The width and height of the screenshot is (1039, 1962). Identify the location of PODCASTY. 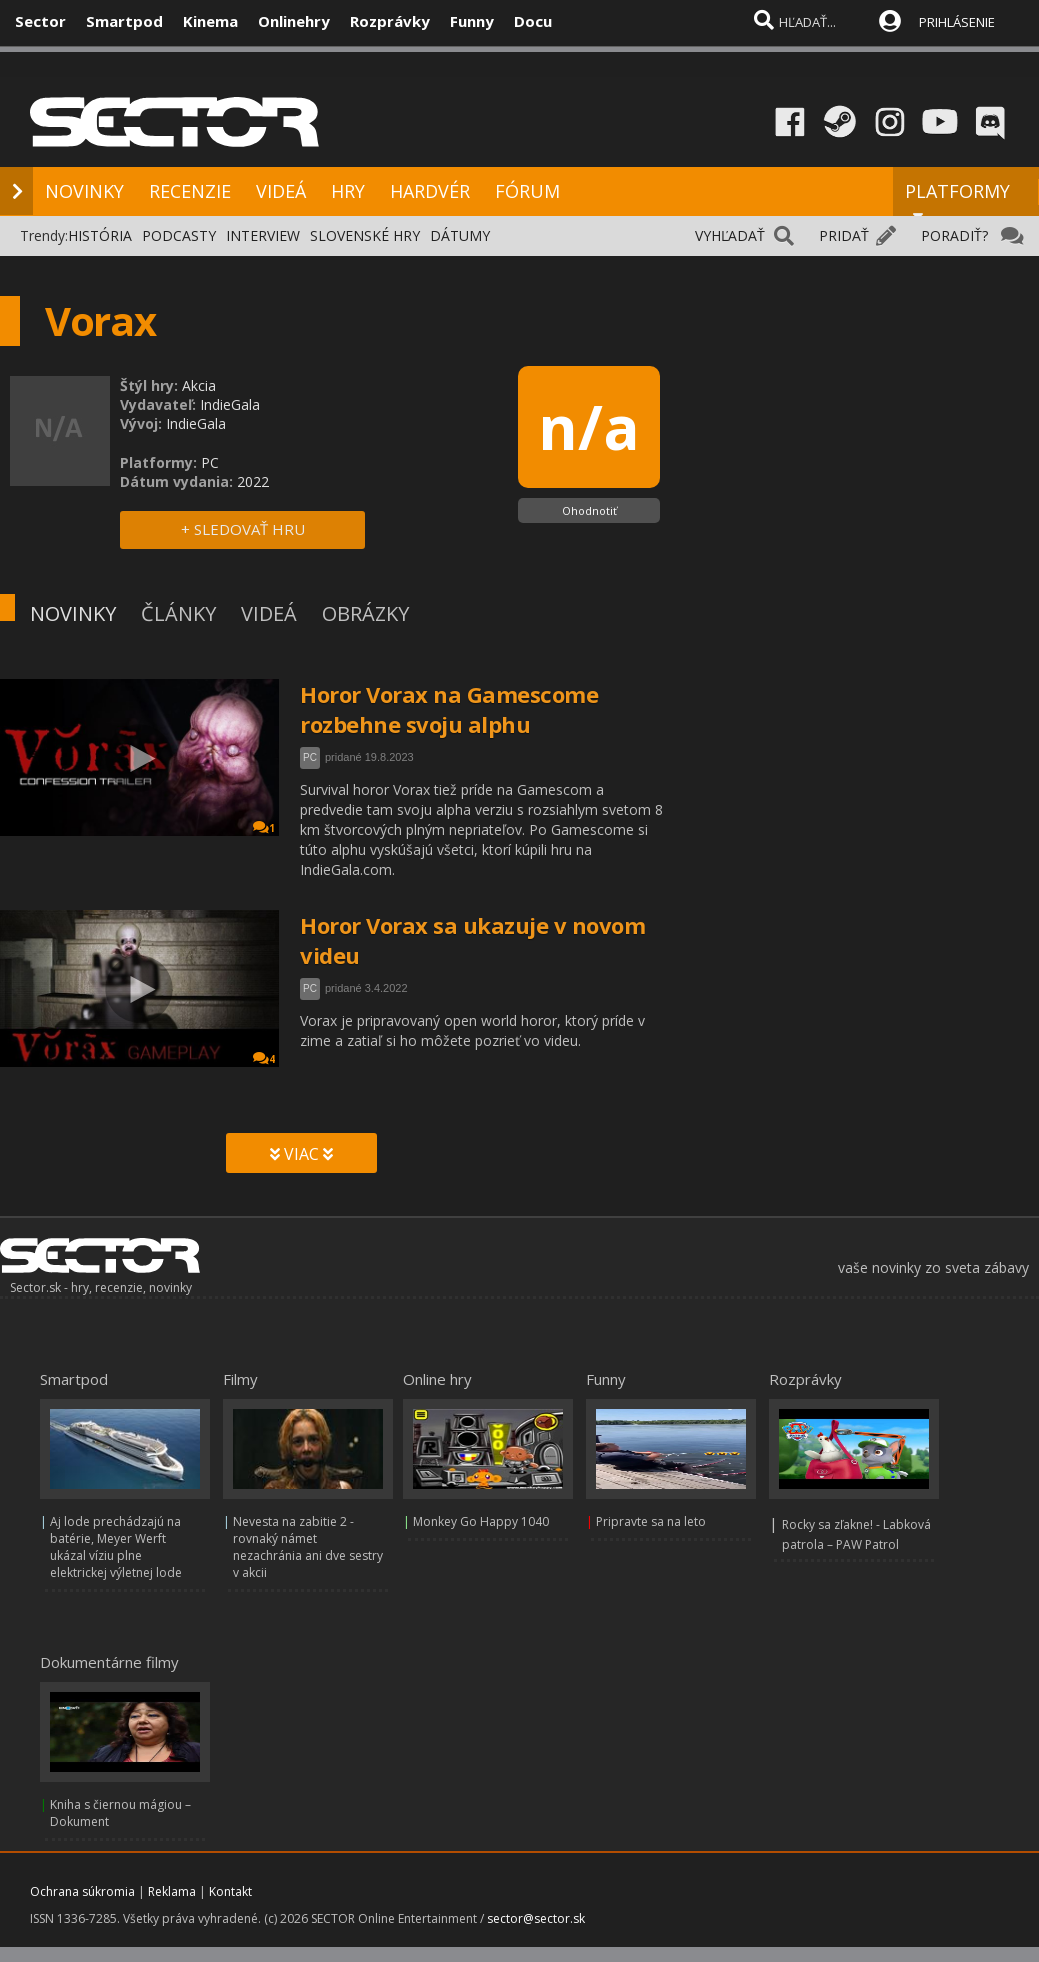
(179, 235).